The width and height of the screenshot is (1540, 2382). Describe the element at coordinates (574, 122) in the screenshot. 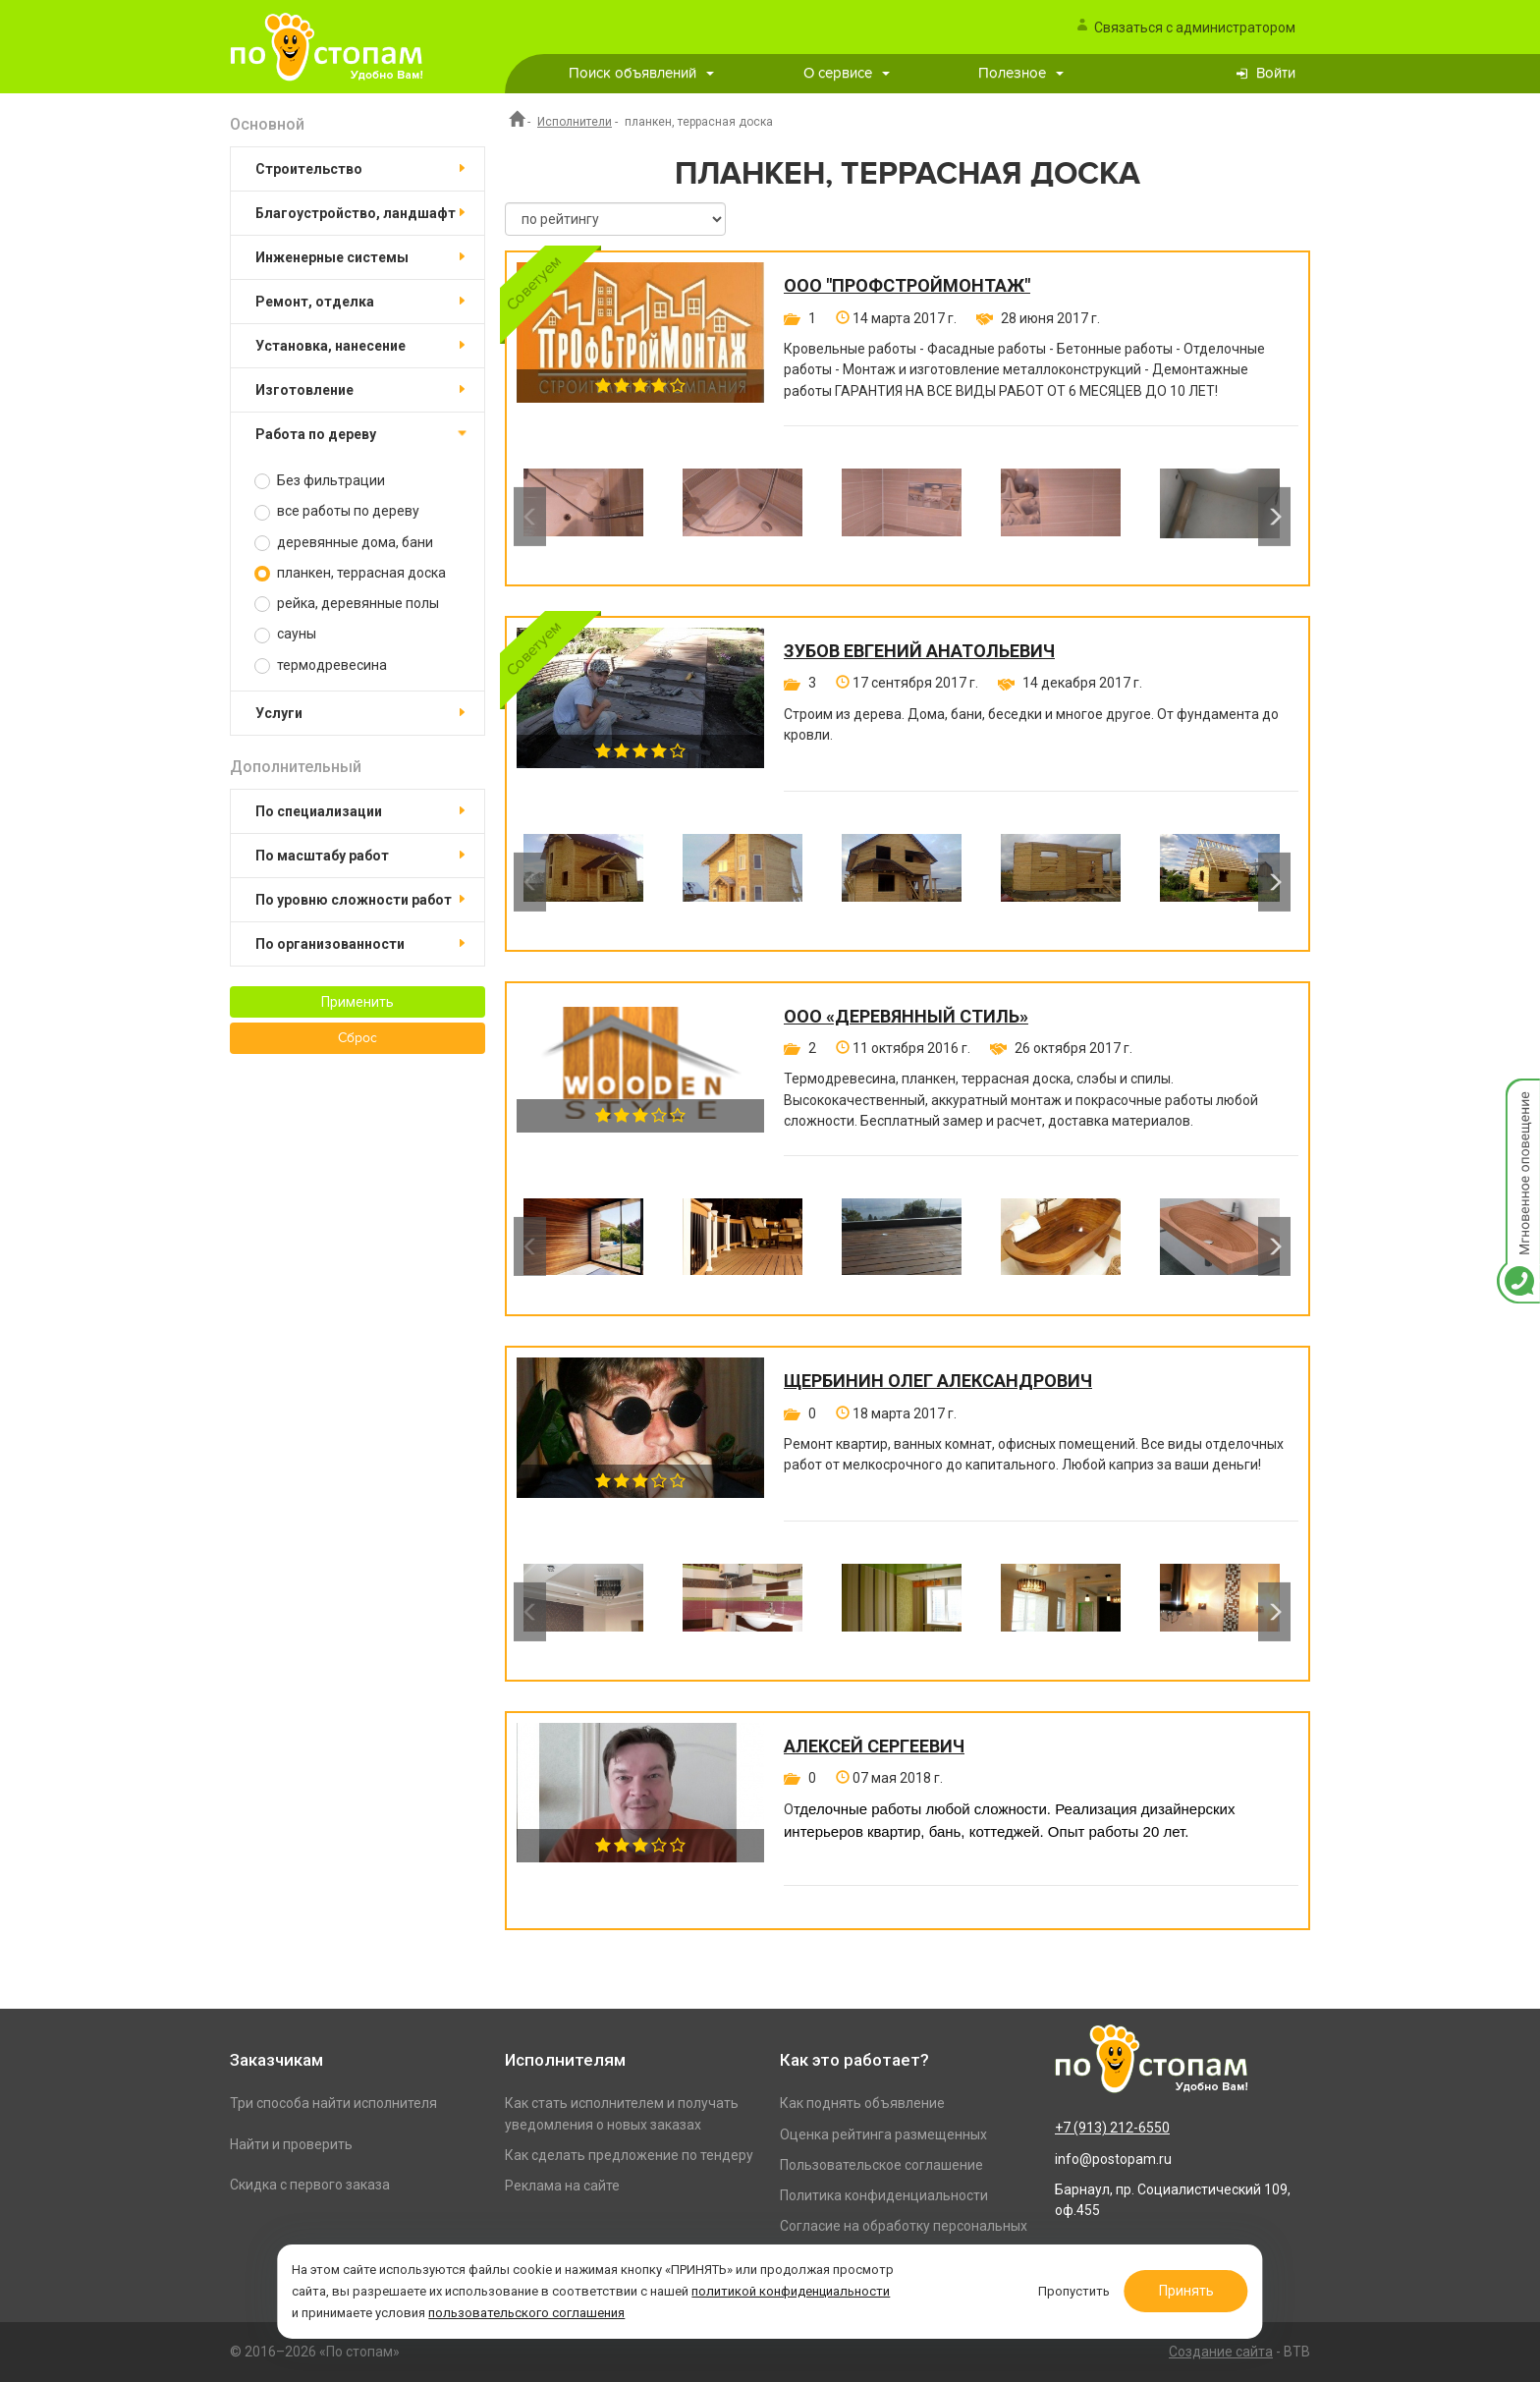

I see `Исполнители` at that location.